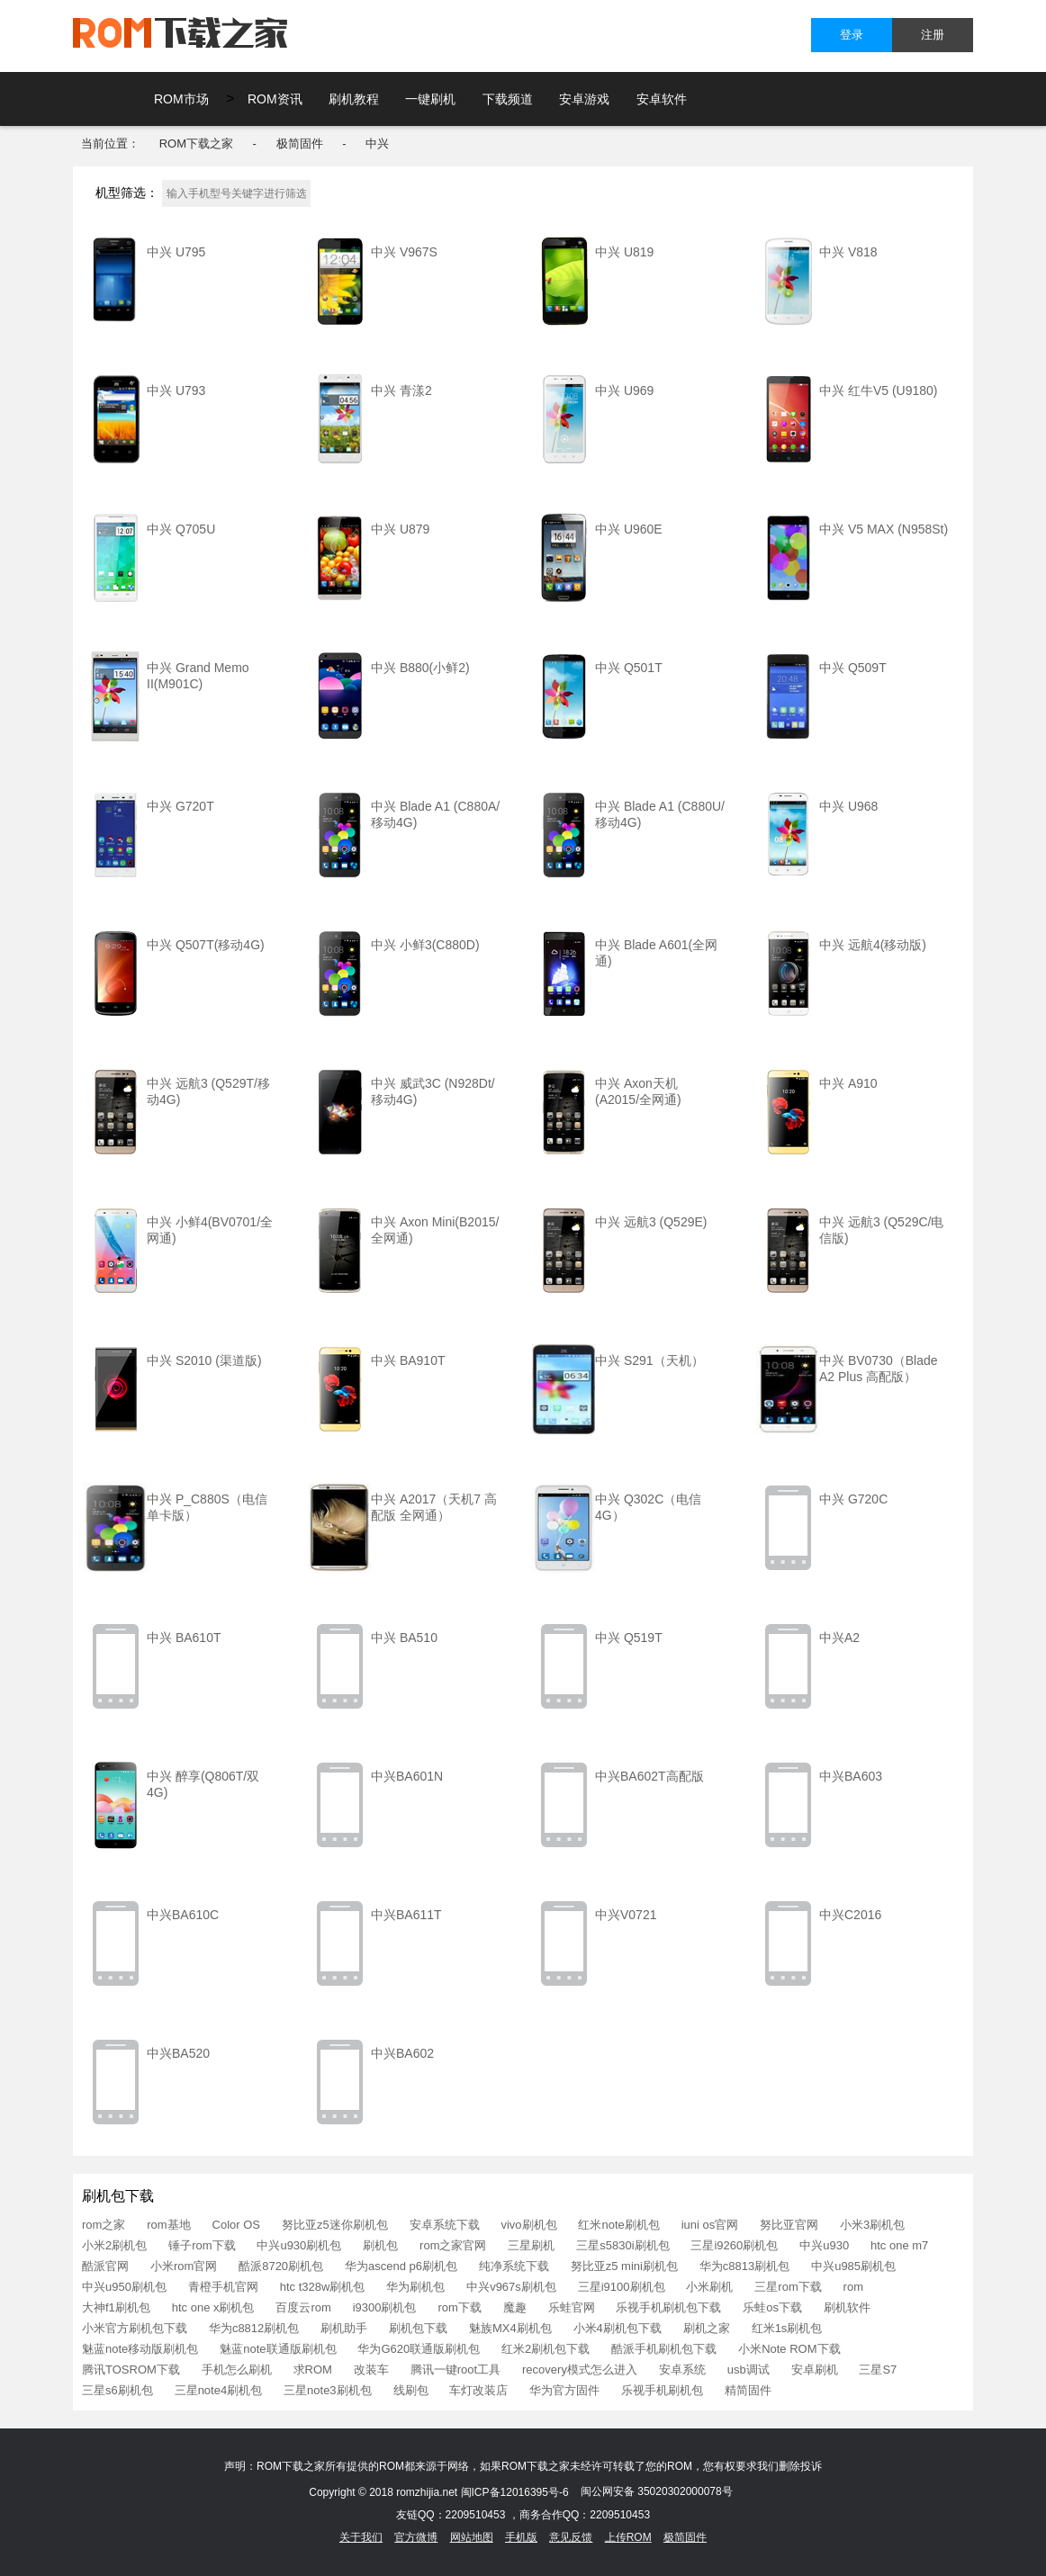 This screenshot has width=1046, height=2576. Describe the element at coordinates (131, 2369) in the screenshot. I see `腾讯TOSROM下载` at that location.